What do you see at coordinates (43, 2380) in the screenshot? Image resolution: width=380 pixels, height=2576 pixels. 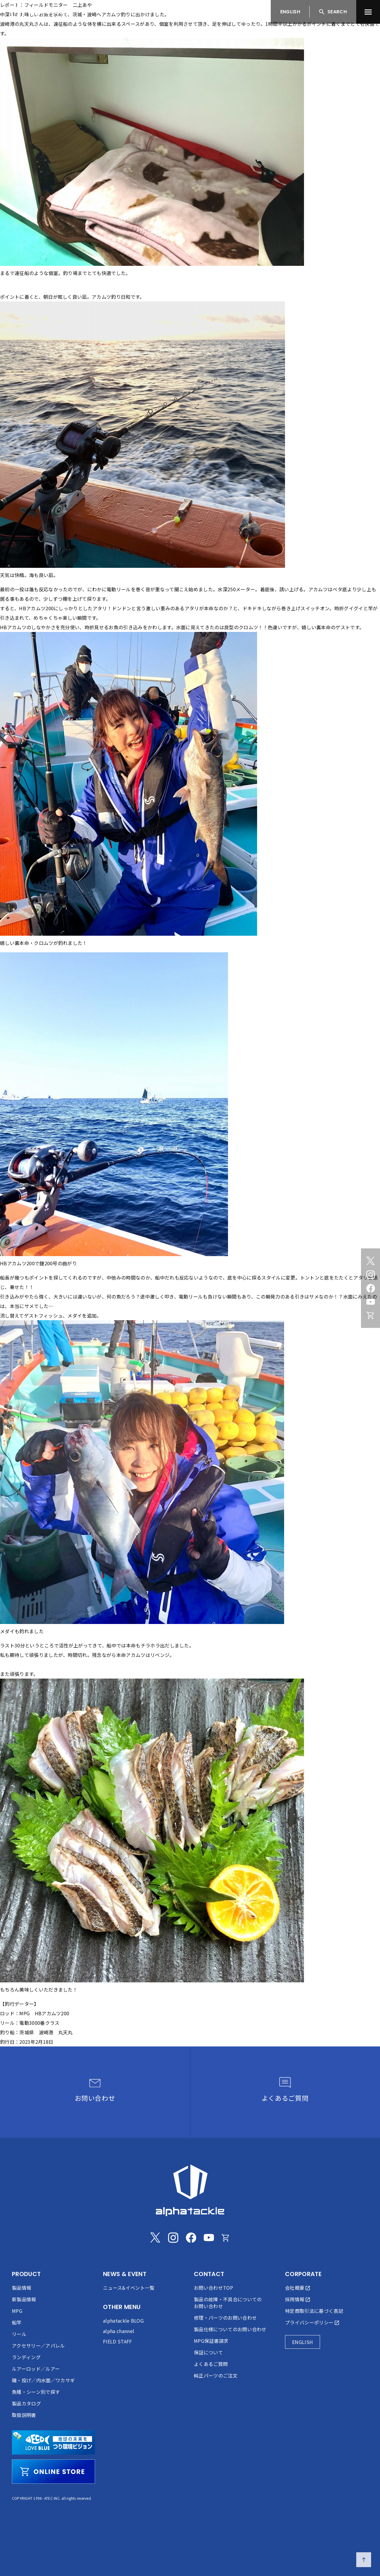 I see `磯・投げ／内水面／ワカサギ` at bounding box center [43, 2380].